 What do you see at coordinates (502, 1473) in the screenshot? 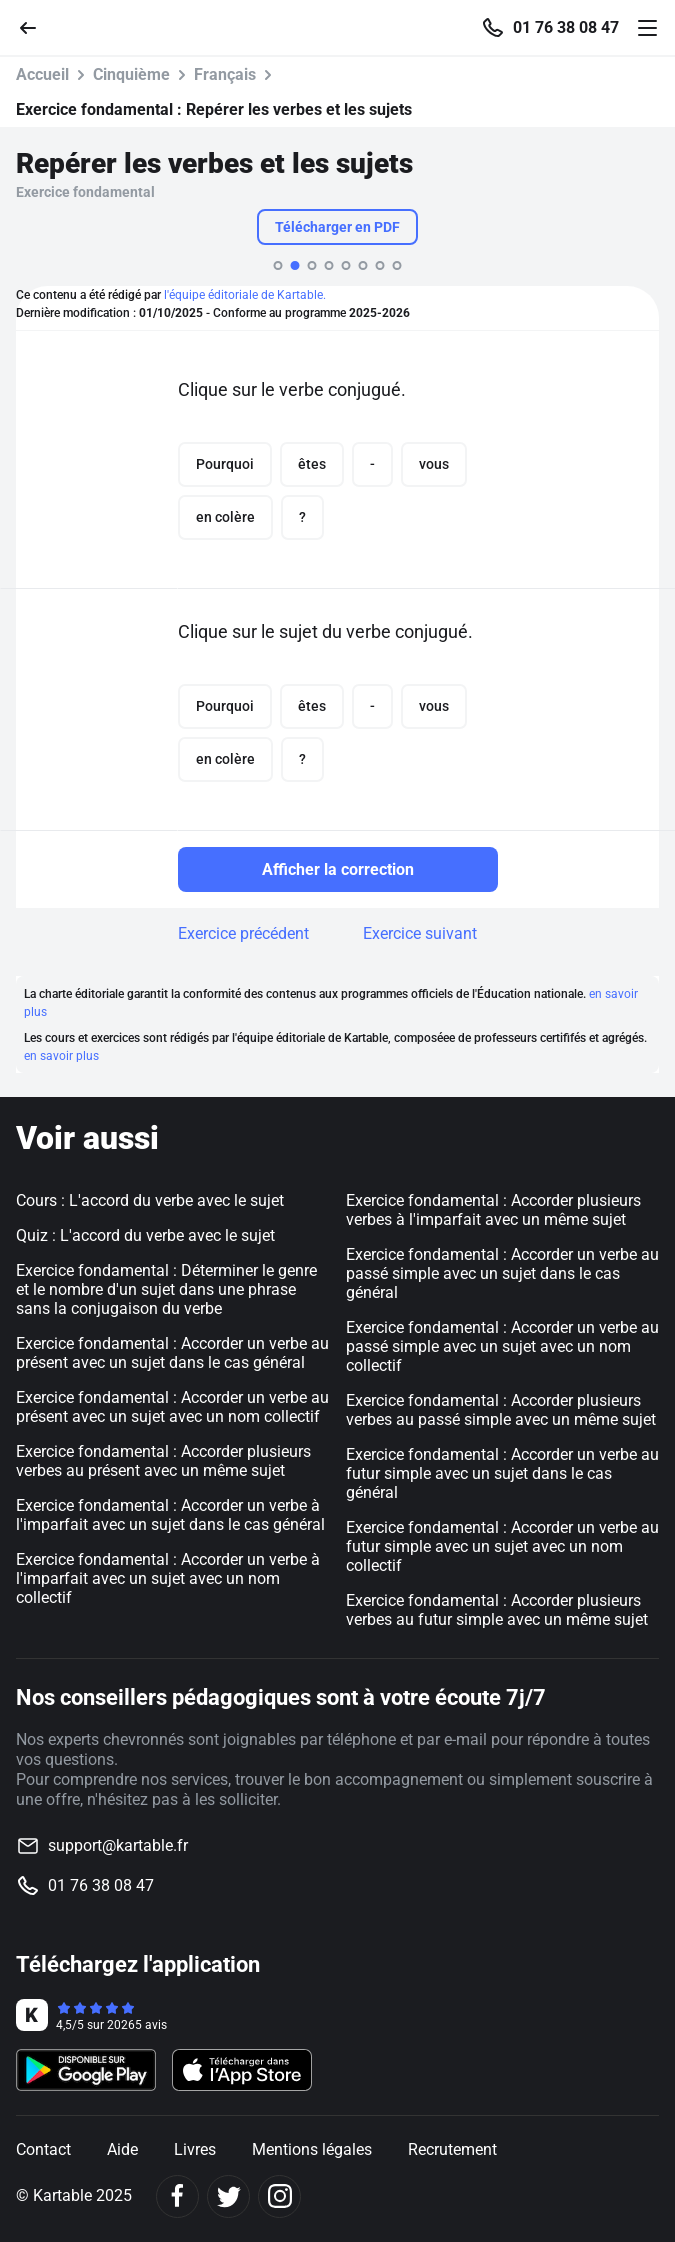
I see `Exercice fondamental : Accorder un verbe au futur simple avec un sujet dans le cas général` at bounding box center [502, 1473].